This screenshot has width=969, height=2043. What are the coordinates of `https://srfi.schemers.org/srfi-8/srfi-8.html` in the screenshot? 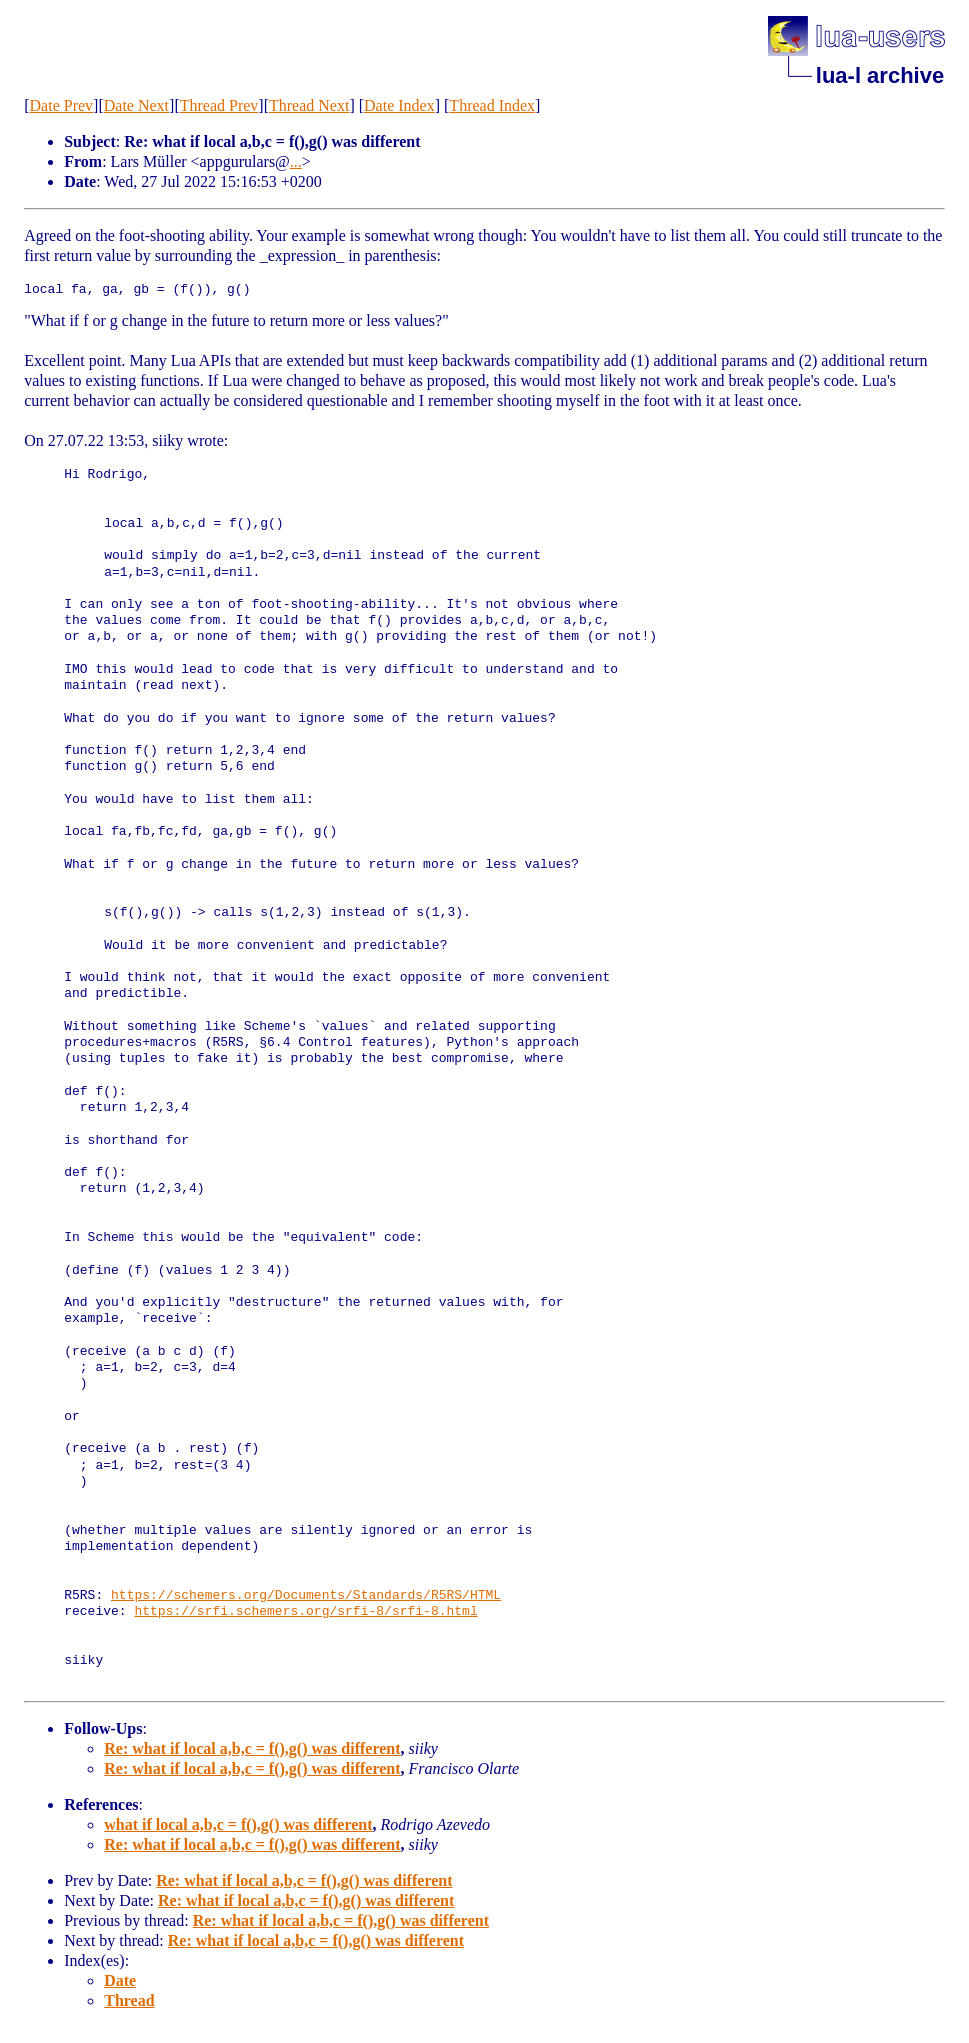 It's located at (305, 1612).